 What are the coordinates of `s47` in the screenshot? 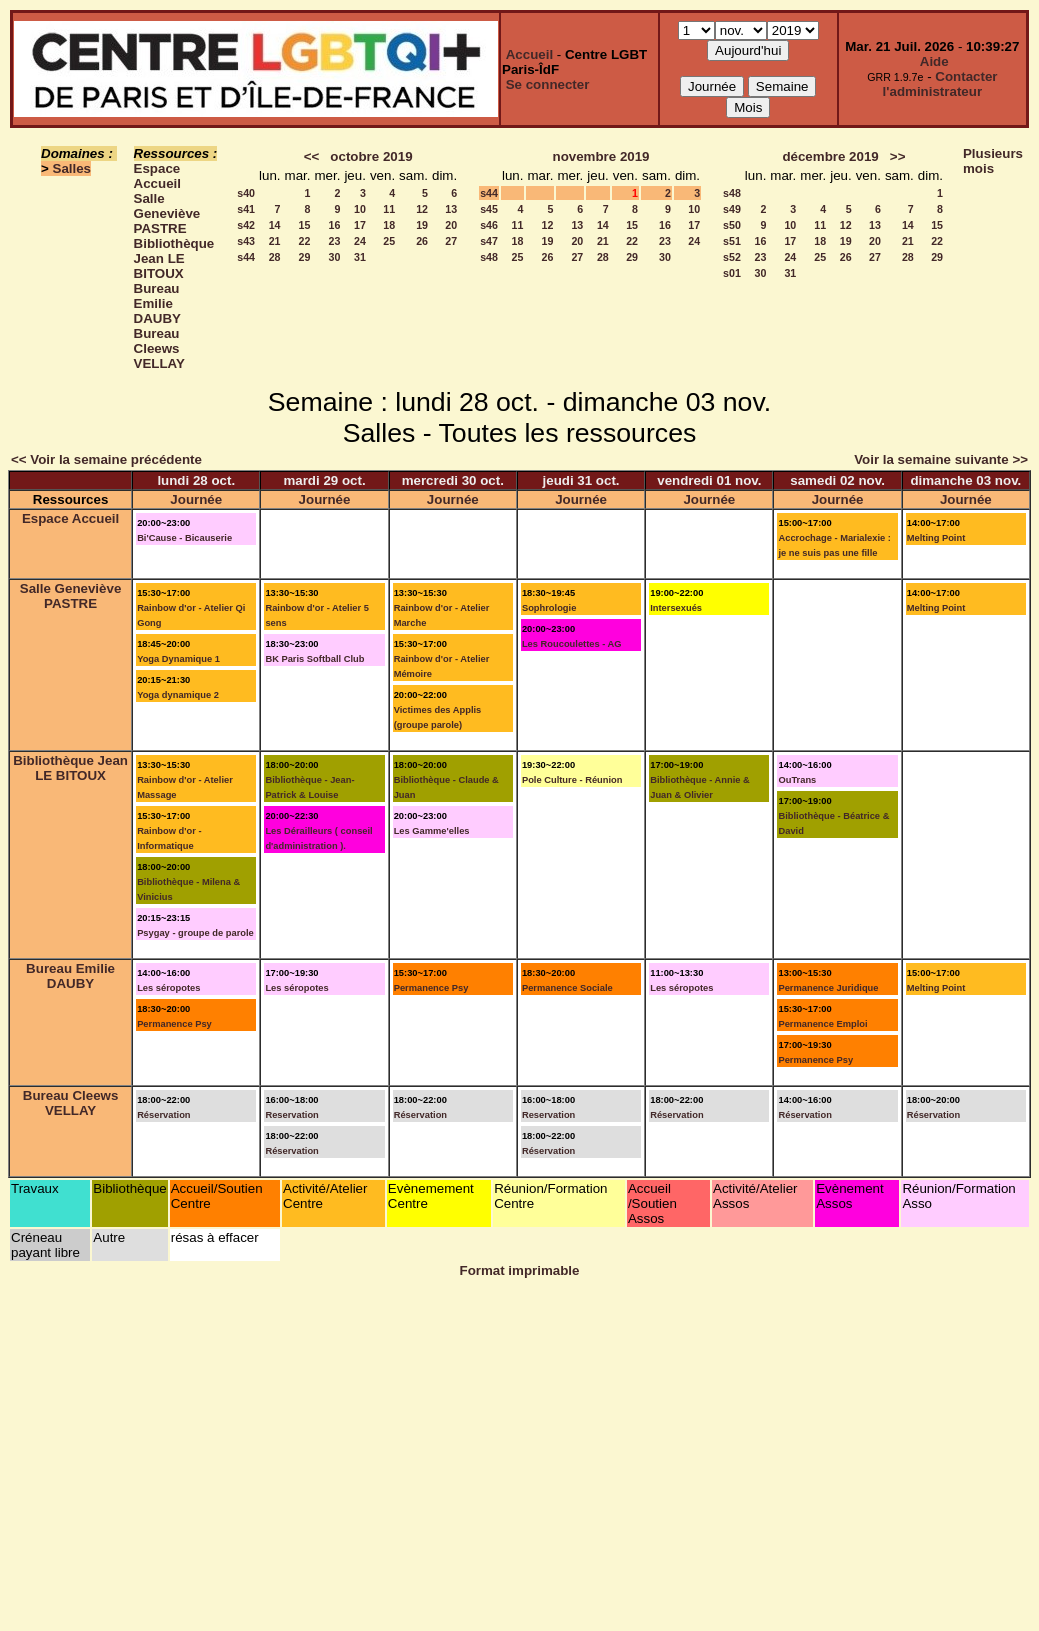 It's located at (489, 241).